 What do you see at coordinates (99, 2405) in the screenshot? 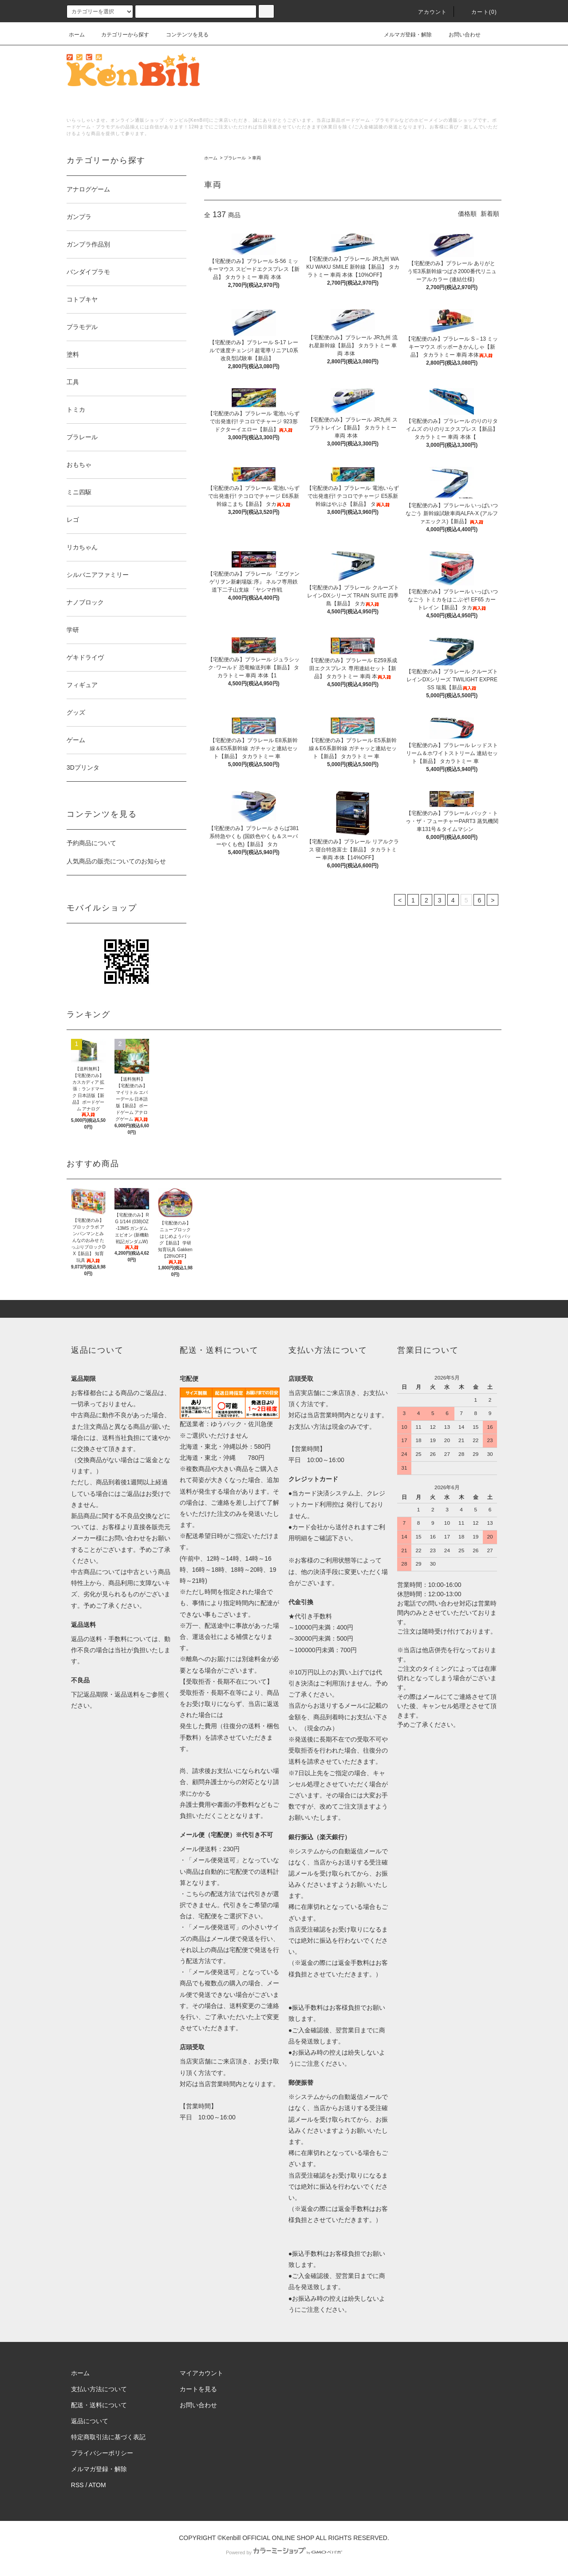
I see `配送・送料について` at bounding box center [99, 2405].